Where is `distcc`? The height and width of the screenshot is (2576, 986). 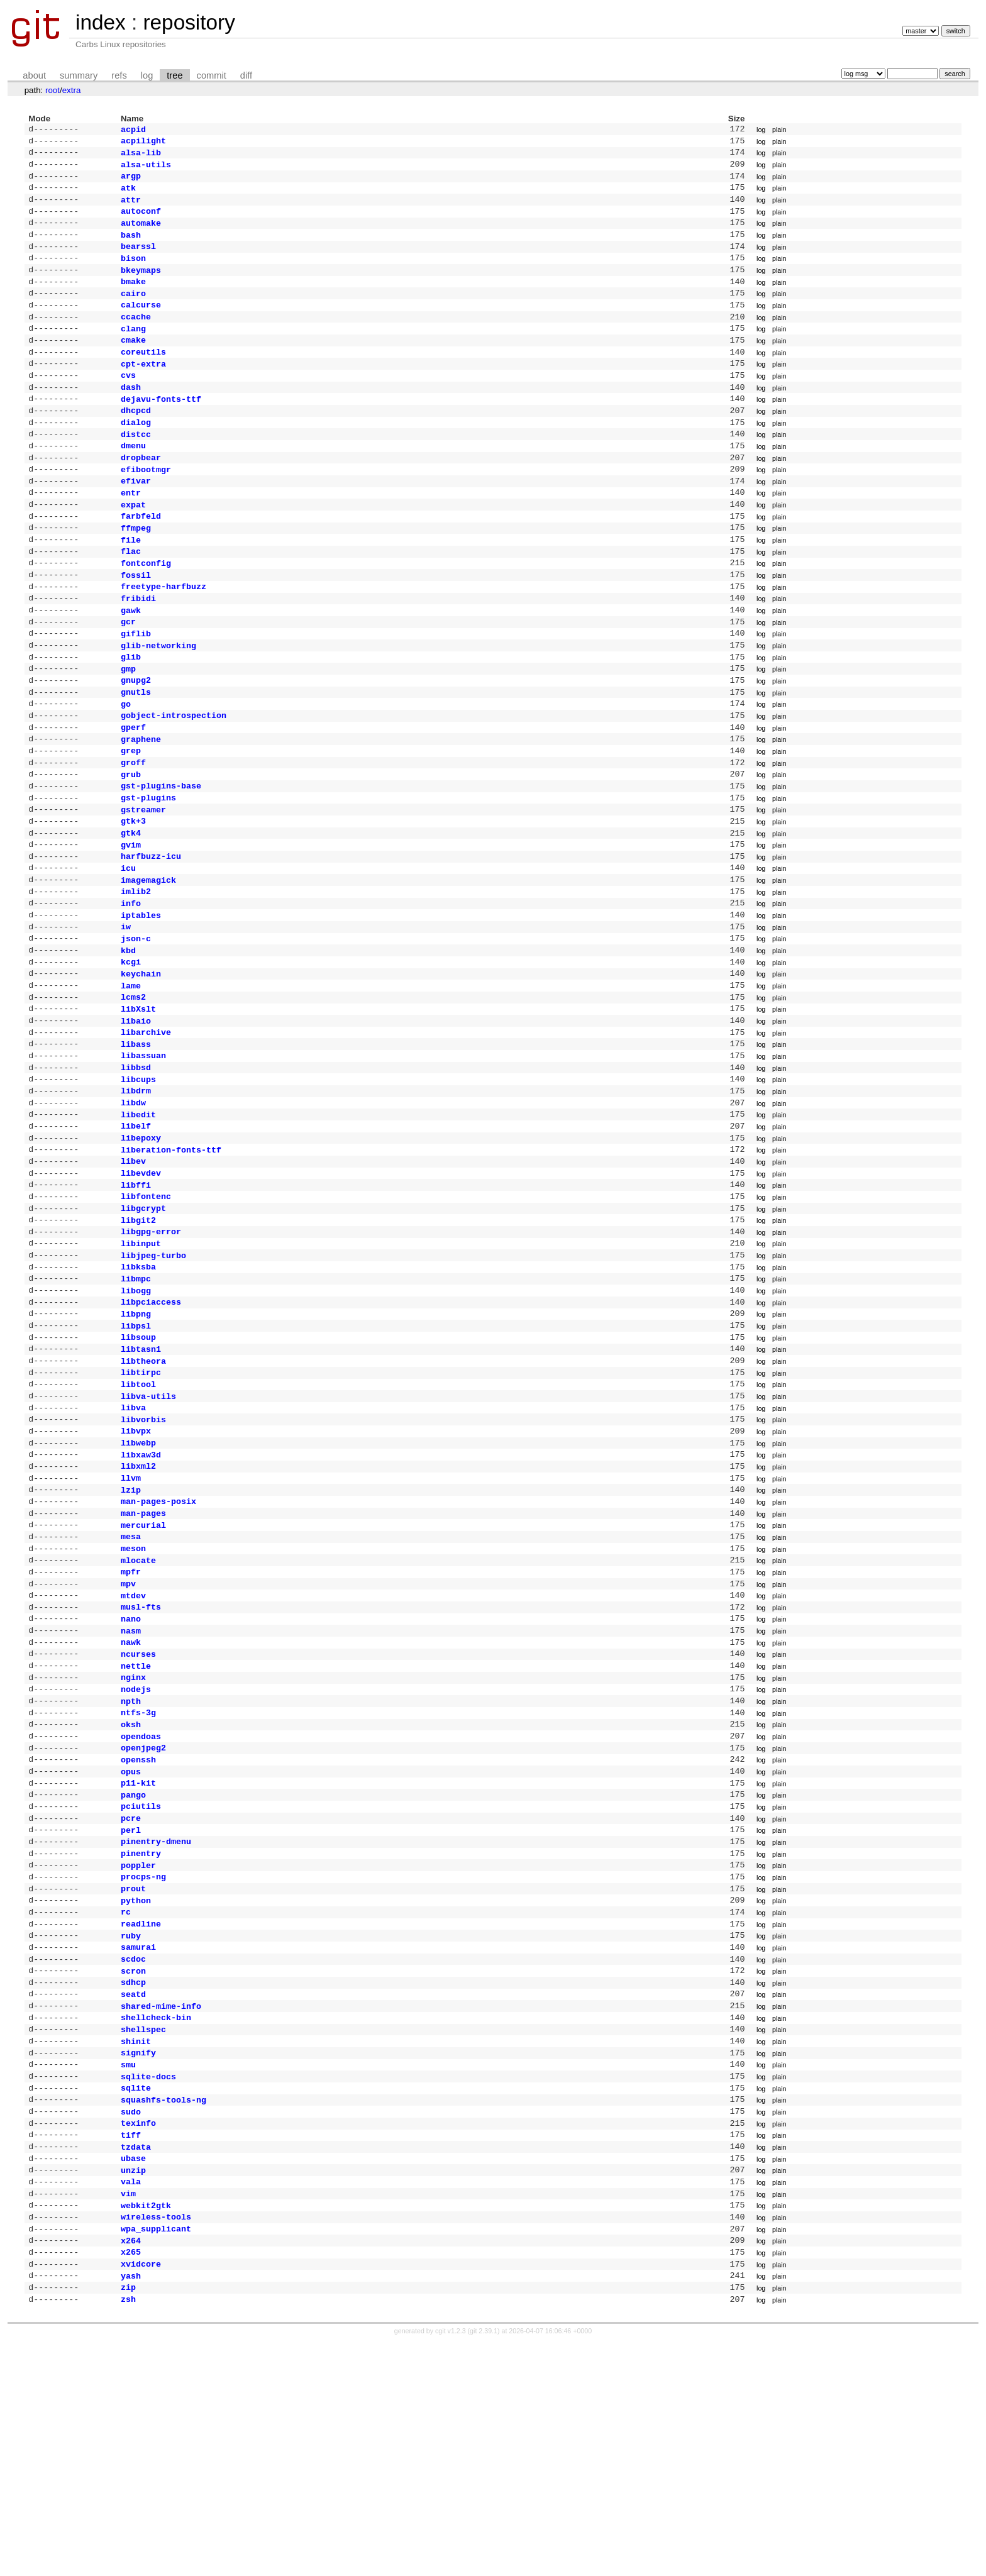
distcc is located at coordinates (136, 467).